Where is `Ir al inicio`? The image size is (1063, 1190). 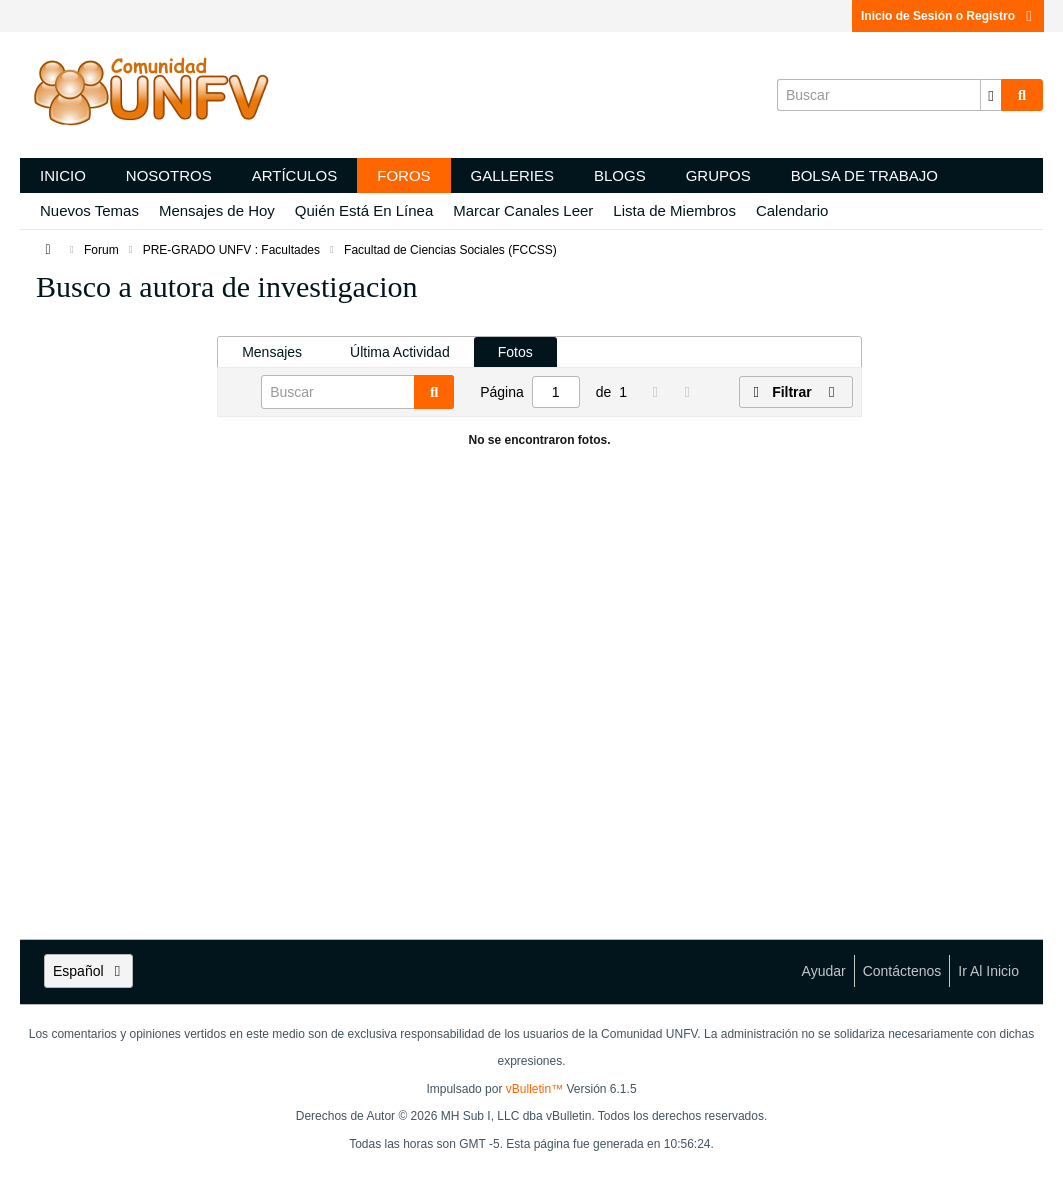
Ir al inicio is located at coordinates (988, 971).